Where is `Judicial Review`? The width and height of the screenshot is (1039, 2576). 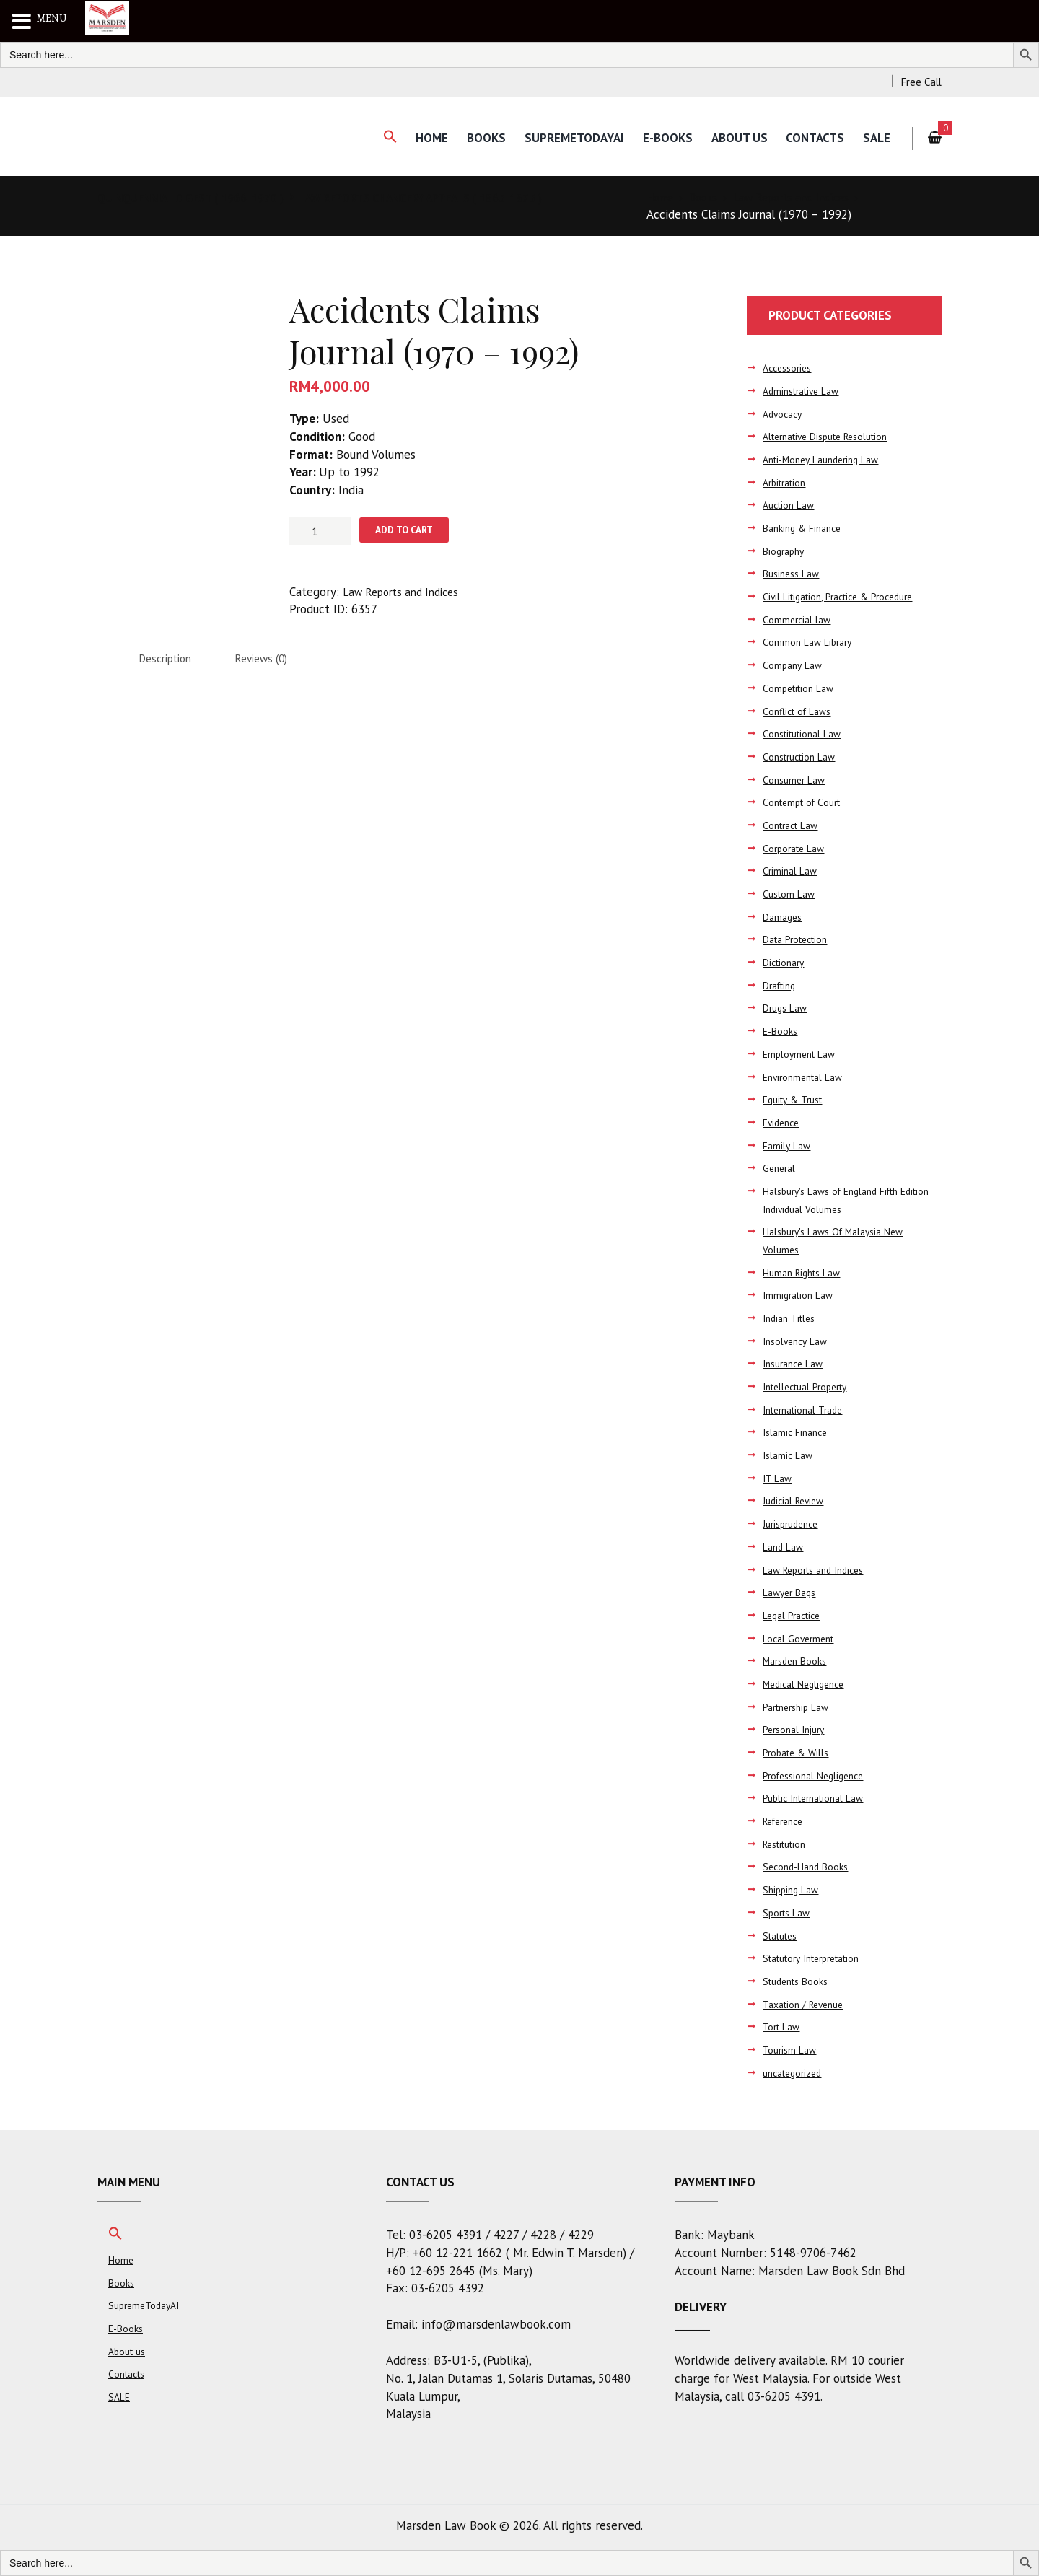
Judicial Review is located at coordinates (796, 1501).